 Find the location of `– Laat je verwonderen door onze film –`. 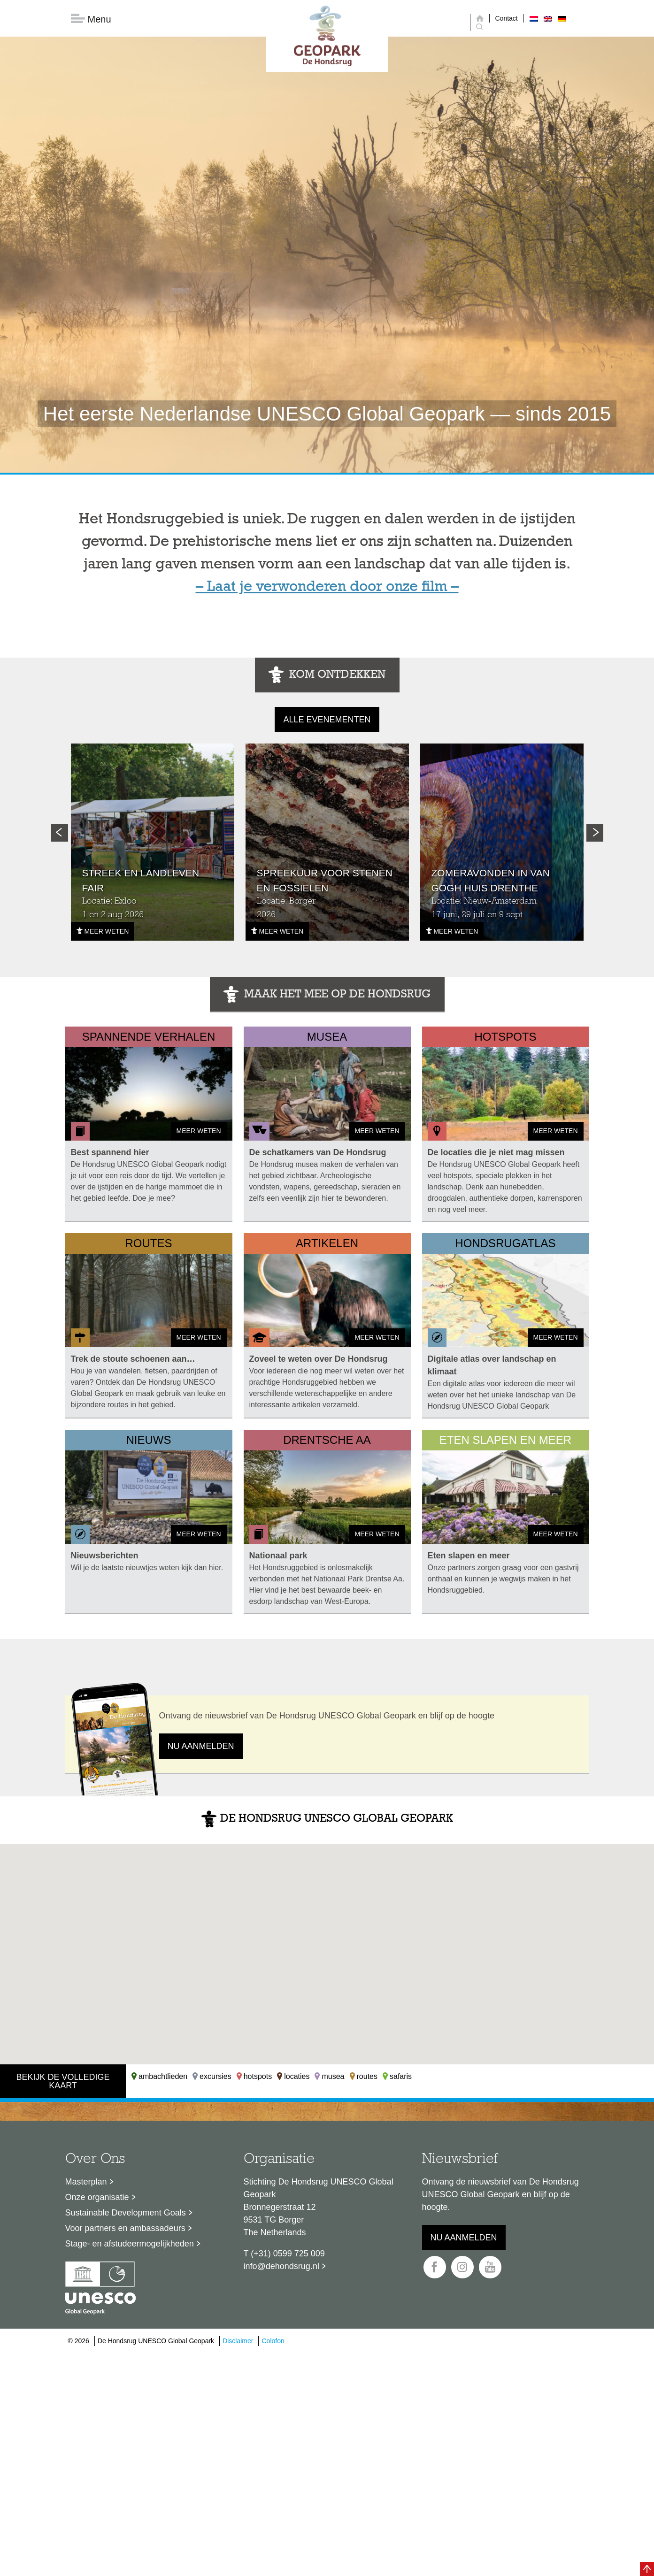

– Laat je verwonderen door onze film – is located at coordinates (327, 589).